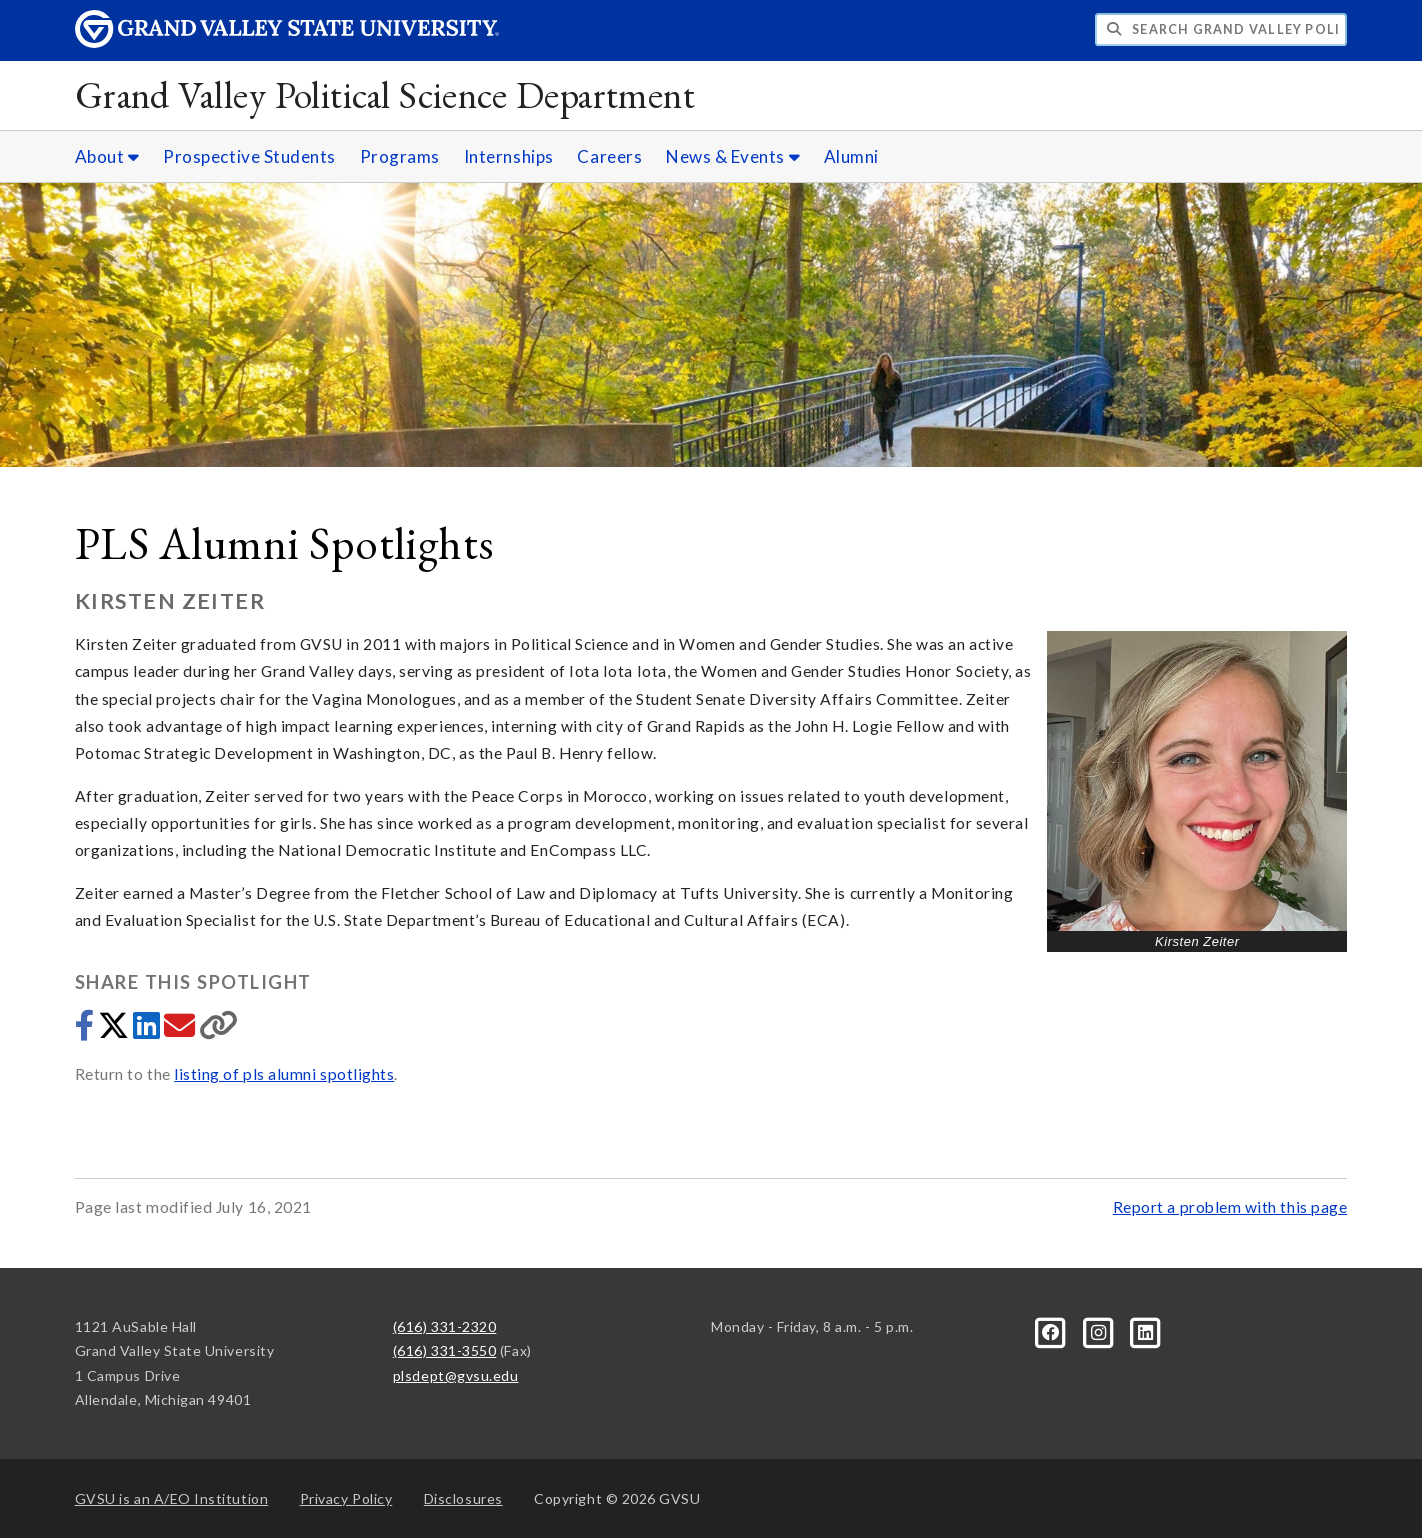  What do you see at coordinates (148, 1031) in the screenshot?
I see `[Share to LinkedIn]` at bounding box center [148, 1031].